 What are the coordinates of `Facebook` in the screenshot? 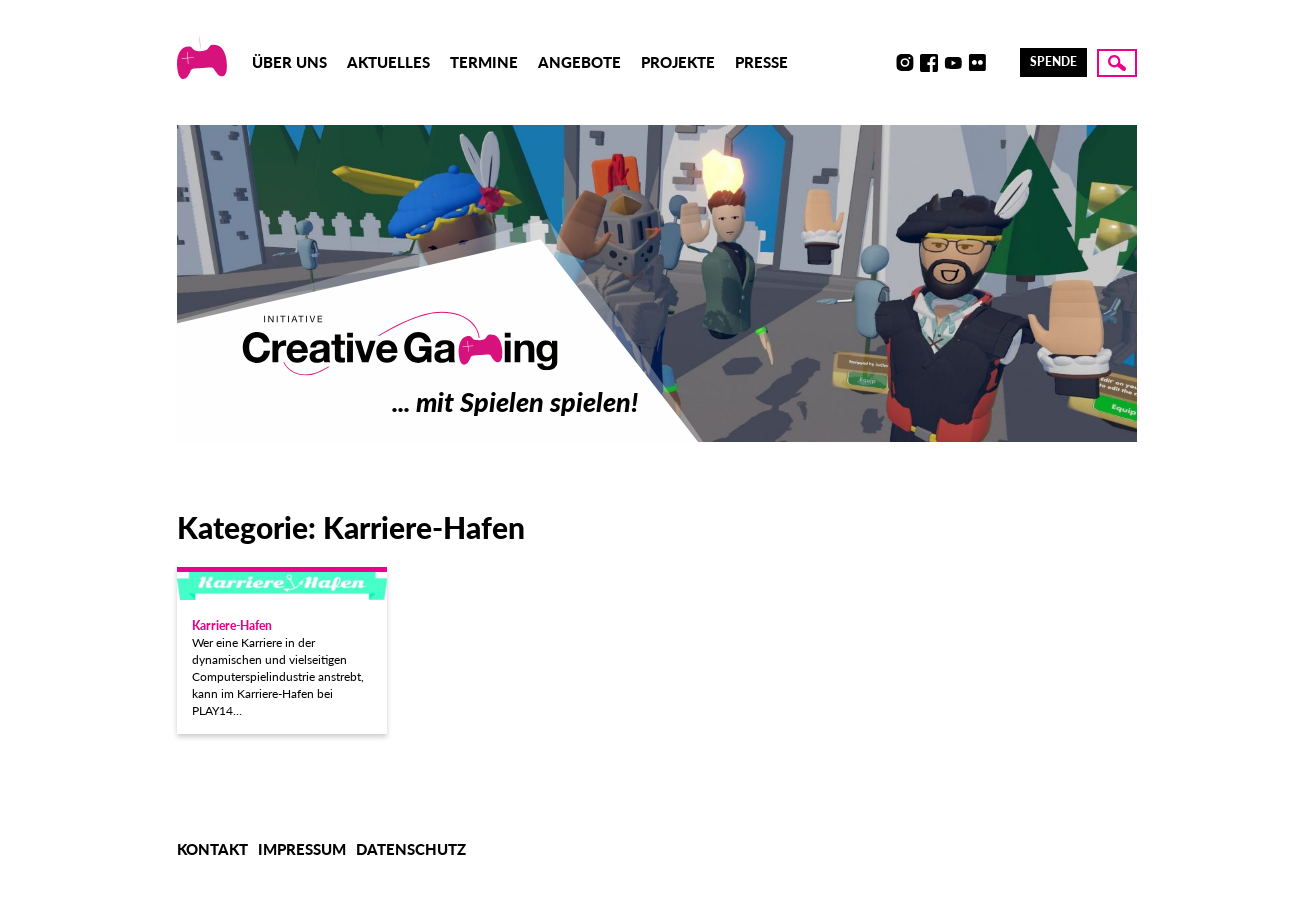 It's located at (929, 63).